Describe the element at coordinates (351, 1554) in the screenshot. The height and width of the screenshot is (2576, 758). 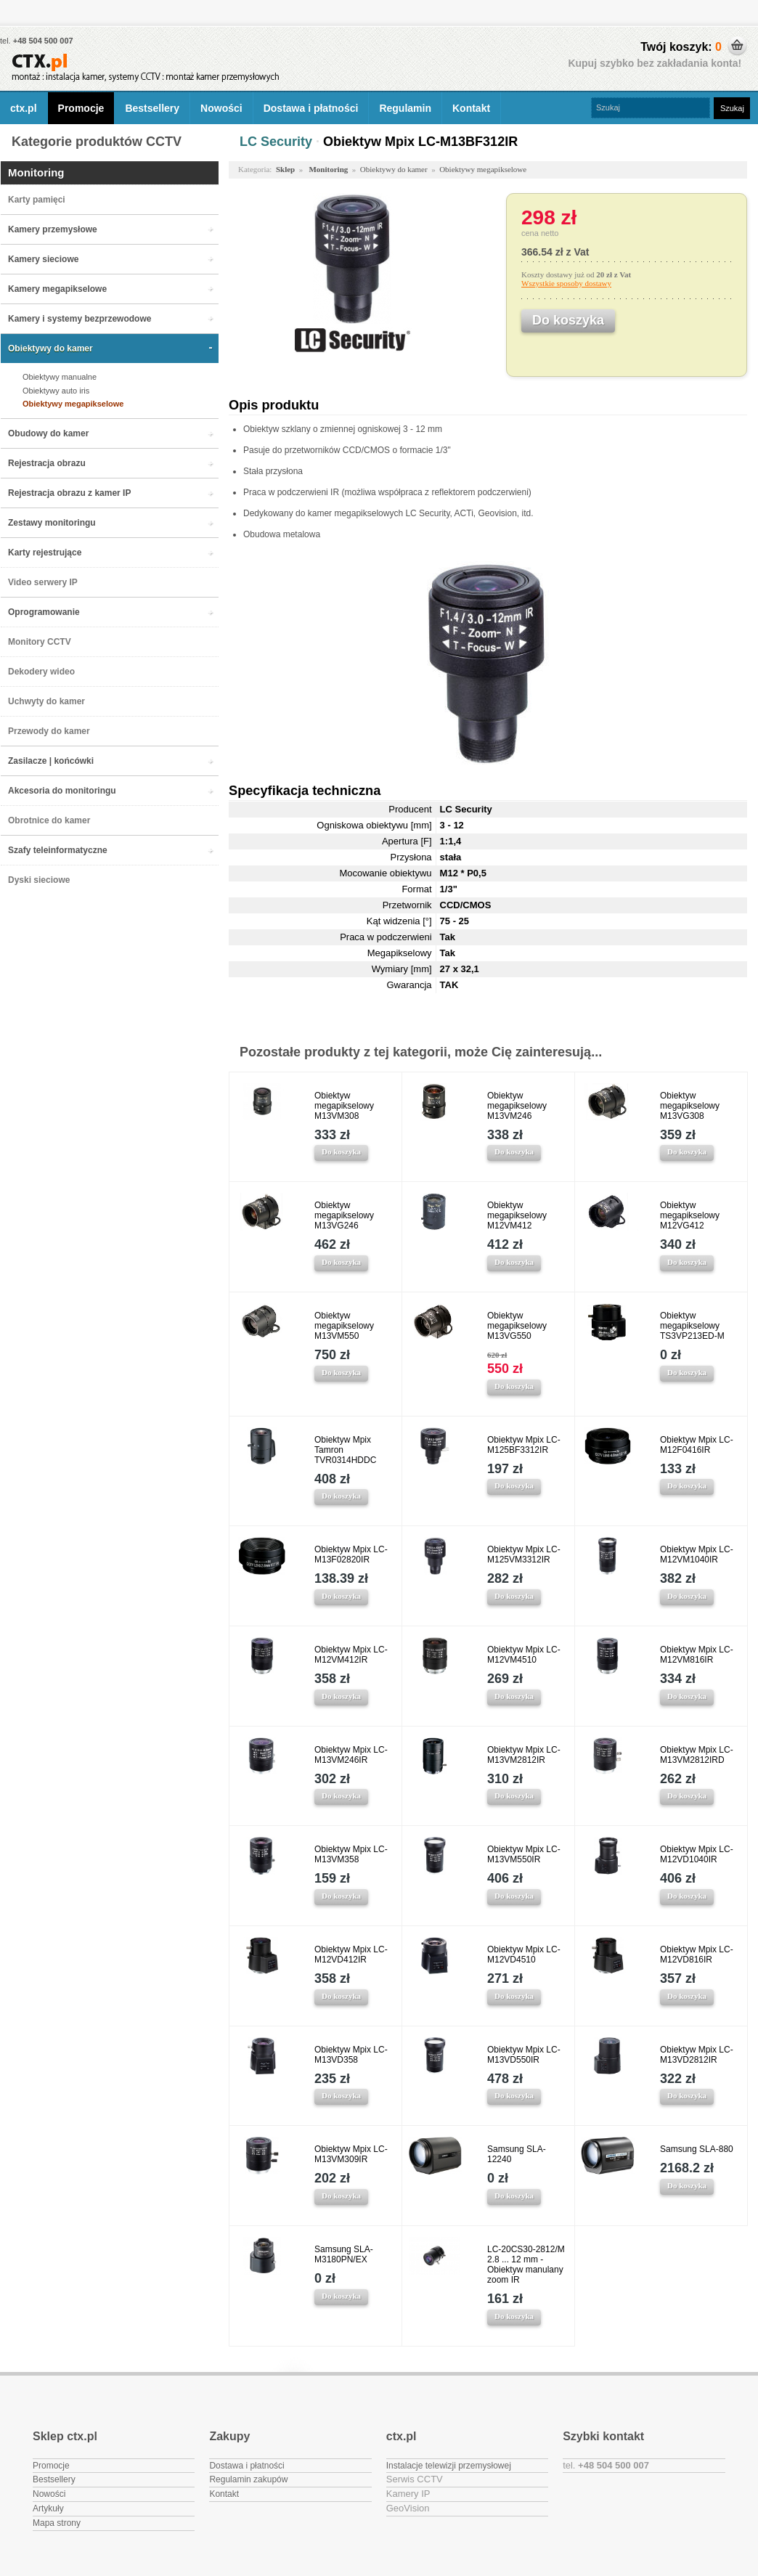
I see `Obiektyw Mpix LC-M13F02820IR` at that location.